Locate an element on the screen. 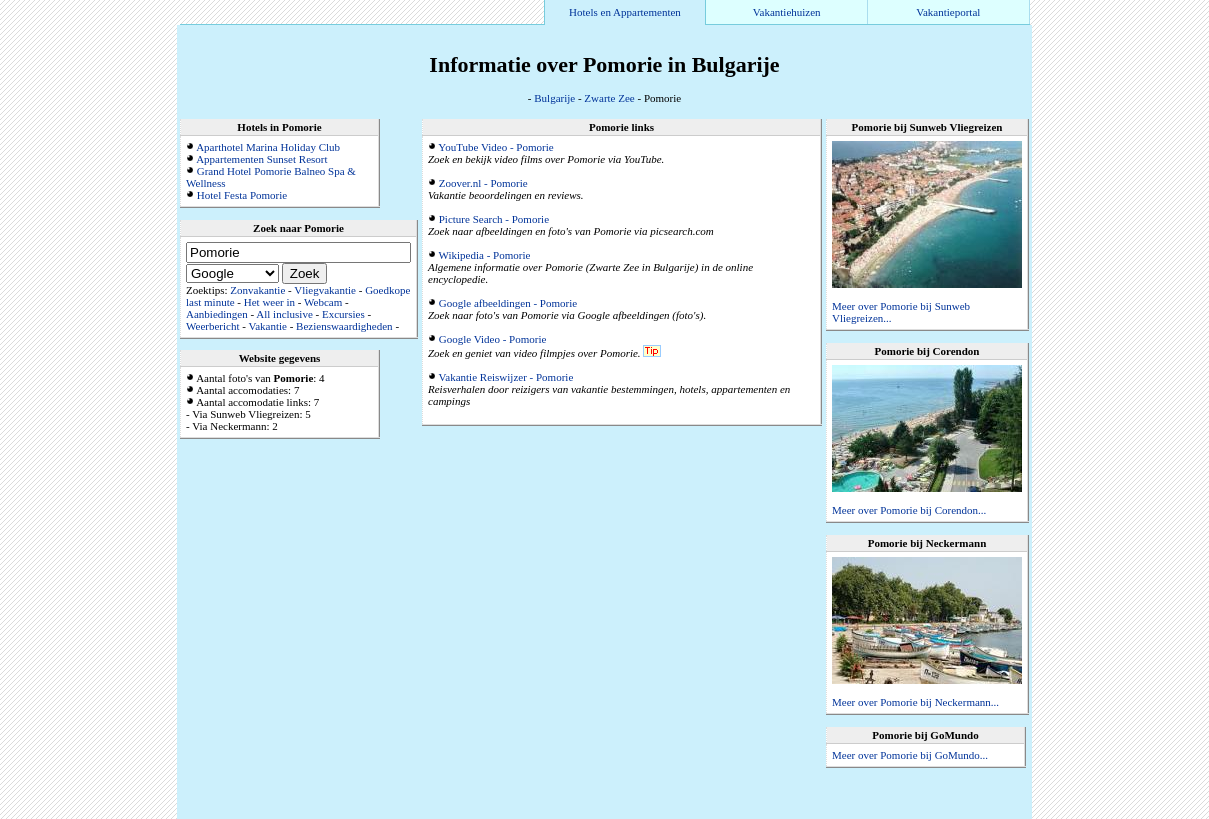 The width and height of the screenshot is (1209, 819). Wikipedia - Pomorie is located at coordinates (485, 255).